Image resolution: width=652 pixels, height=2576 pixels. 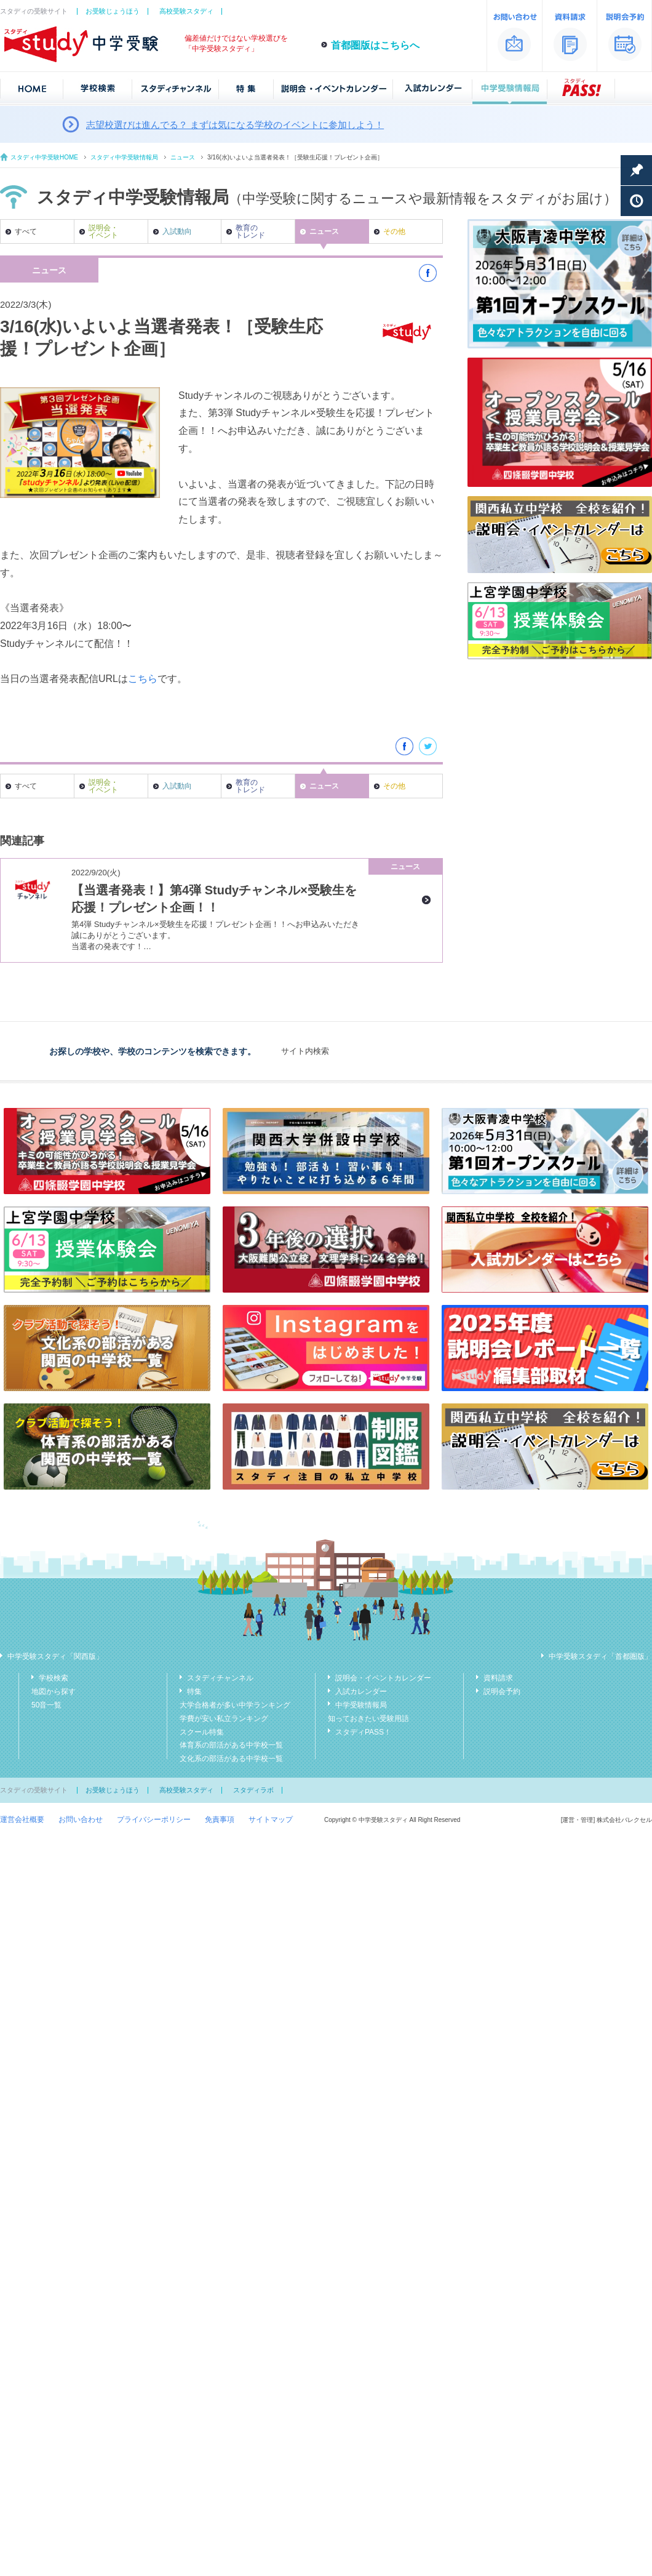 What do you see at coordinates (80, 1819) in the screenshot?
I see `お問い合わせ` at bounding box center [80, 1819].